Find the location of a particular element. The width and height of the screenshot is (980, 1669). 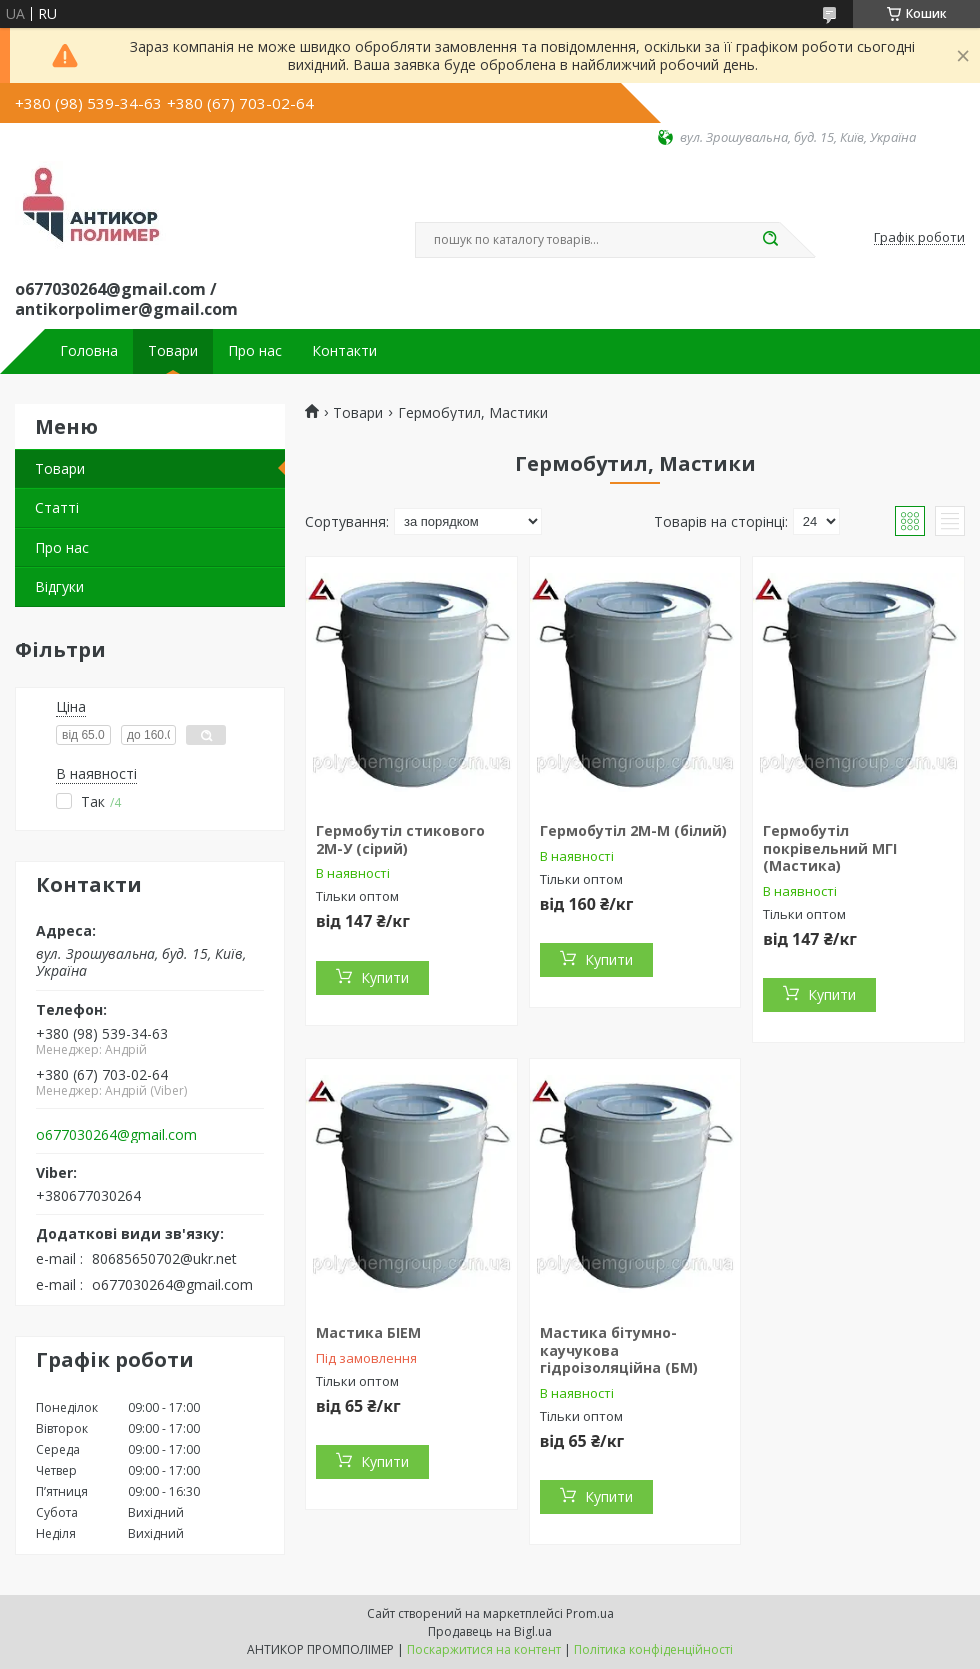

Статті is located at coordinates (57, 507).